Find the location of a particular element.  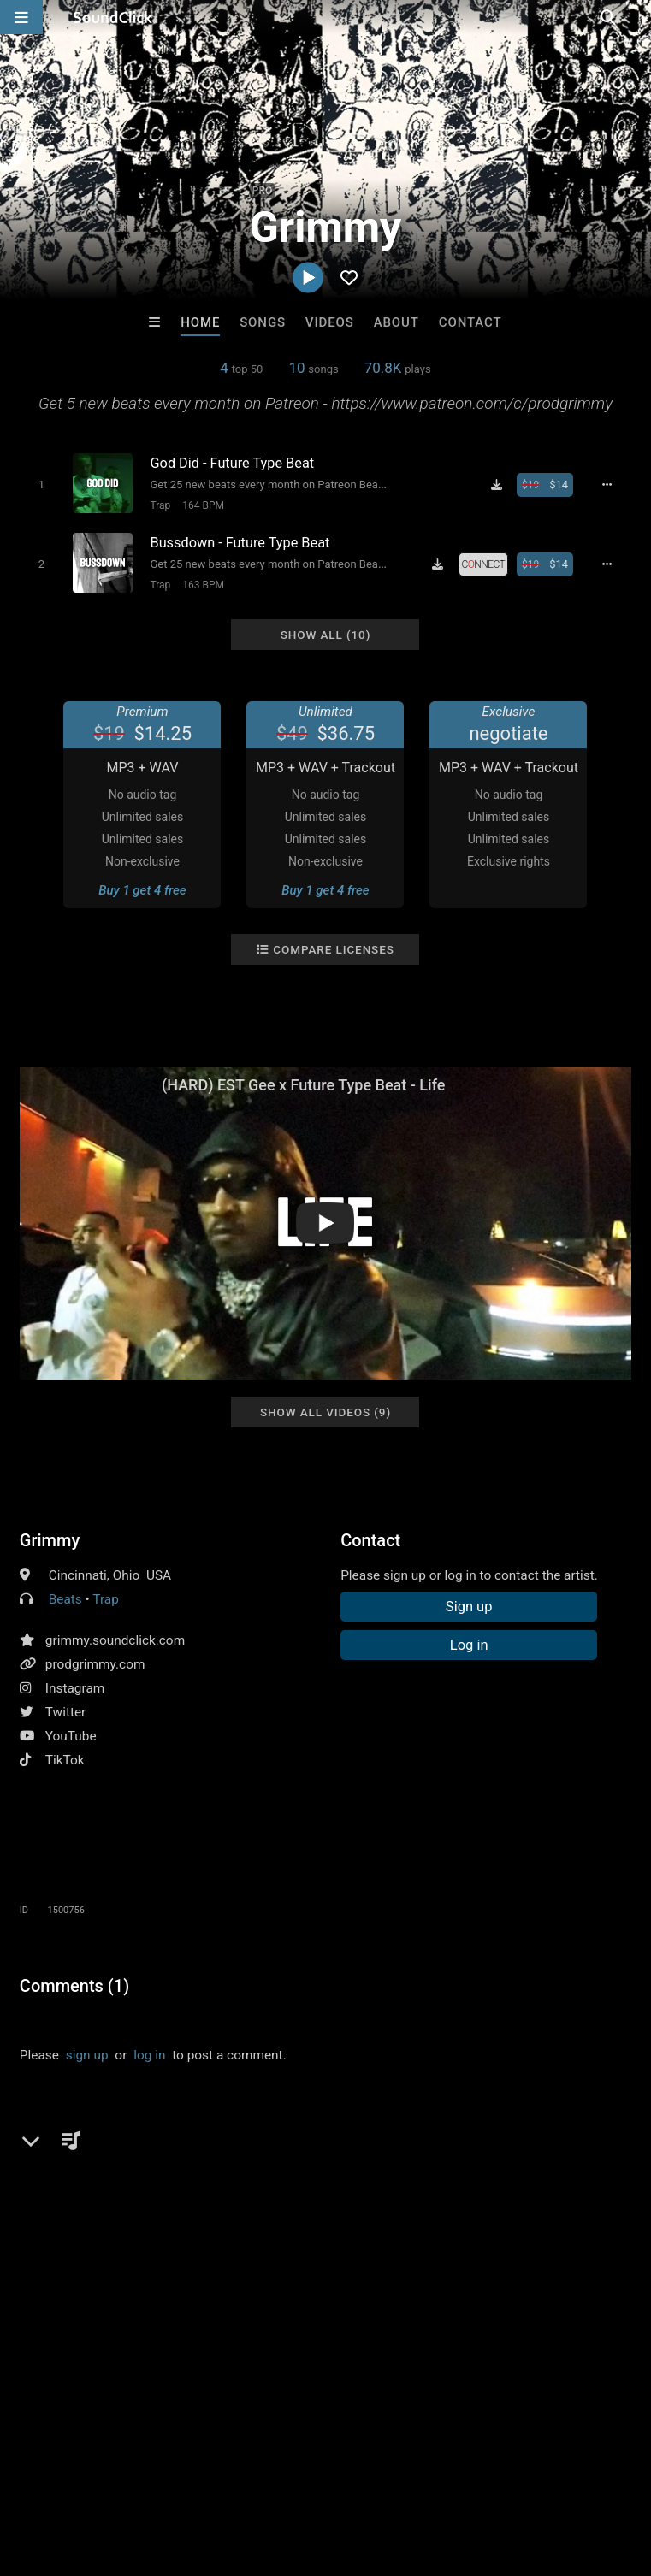

YouTube is located at coordinates (71, 1732).